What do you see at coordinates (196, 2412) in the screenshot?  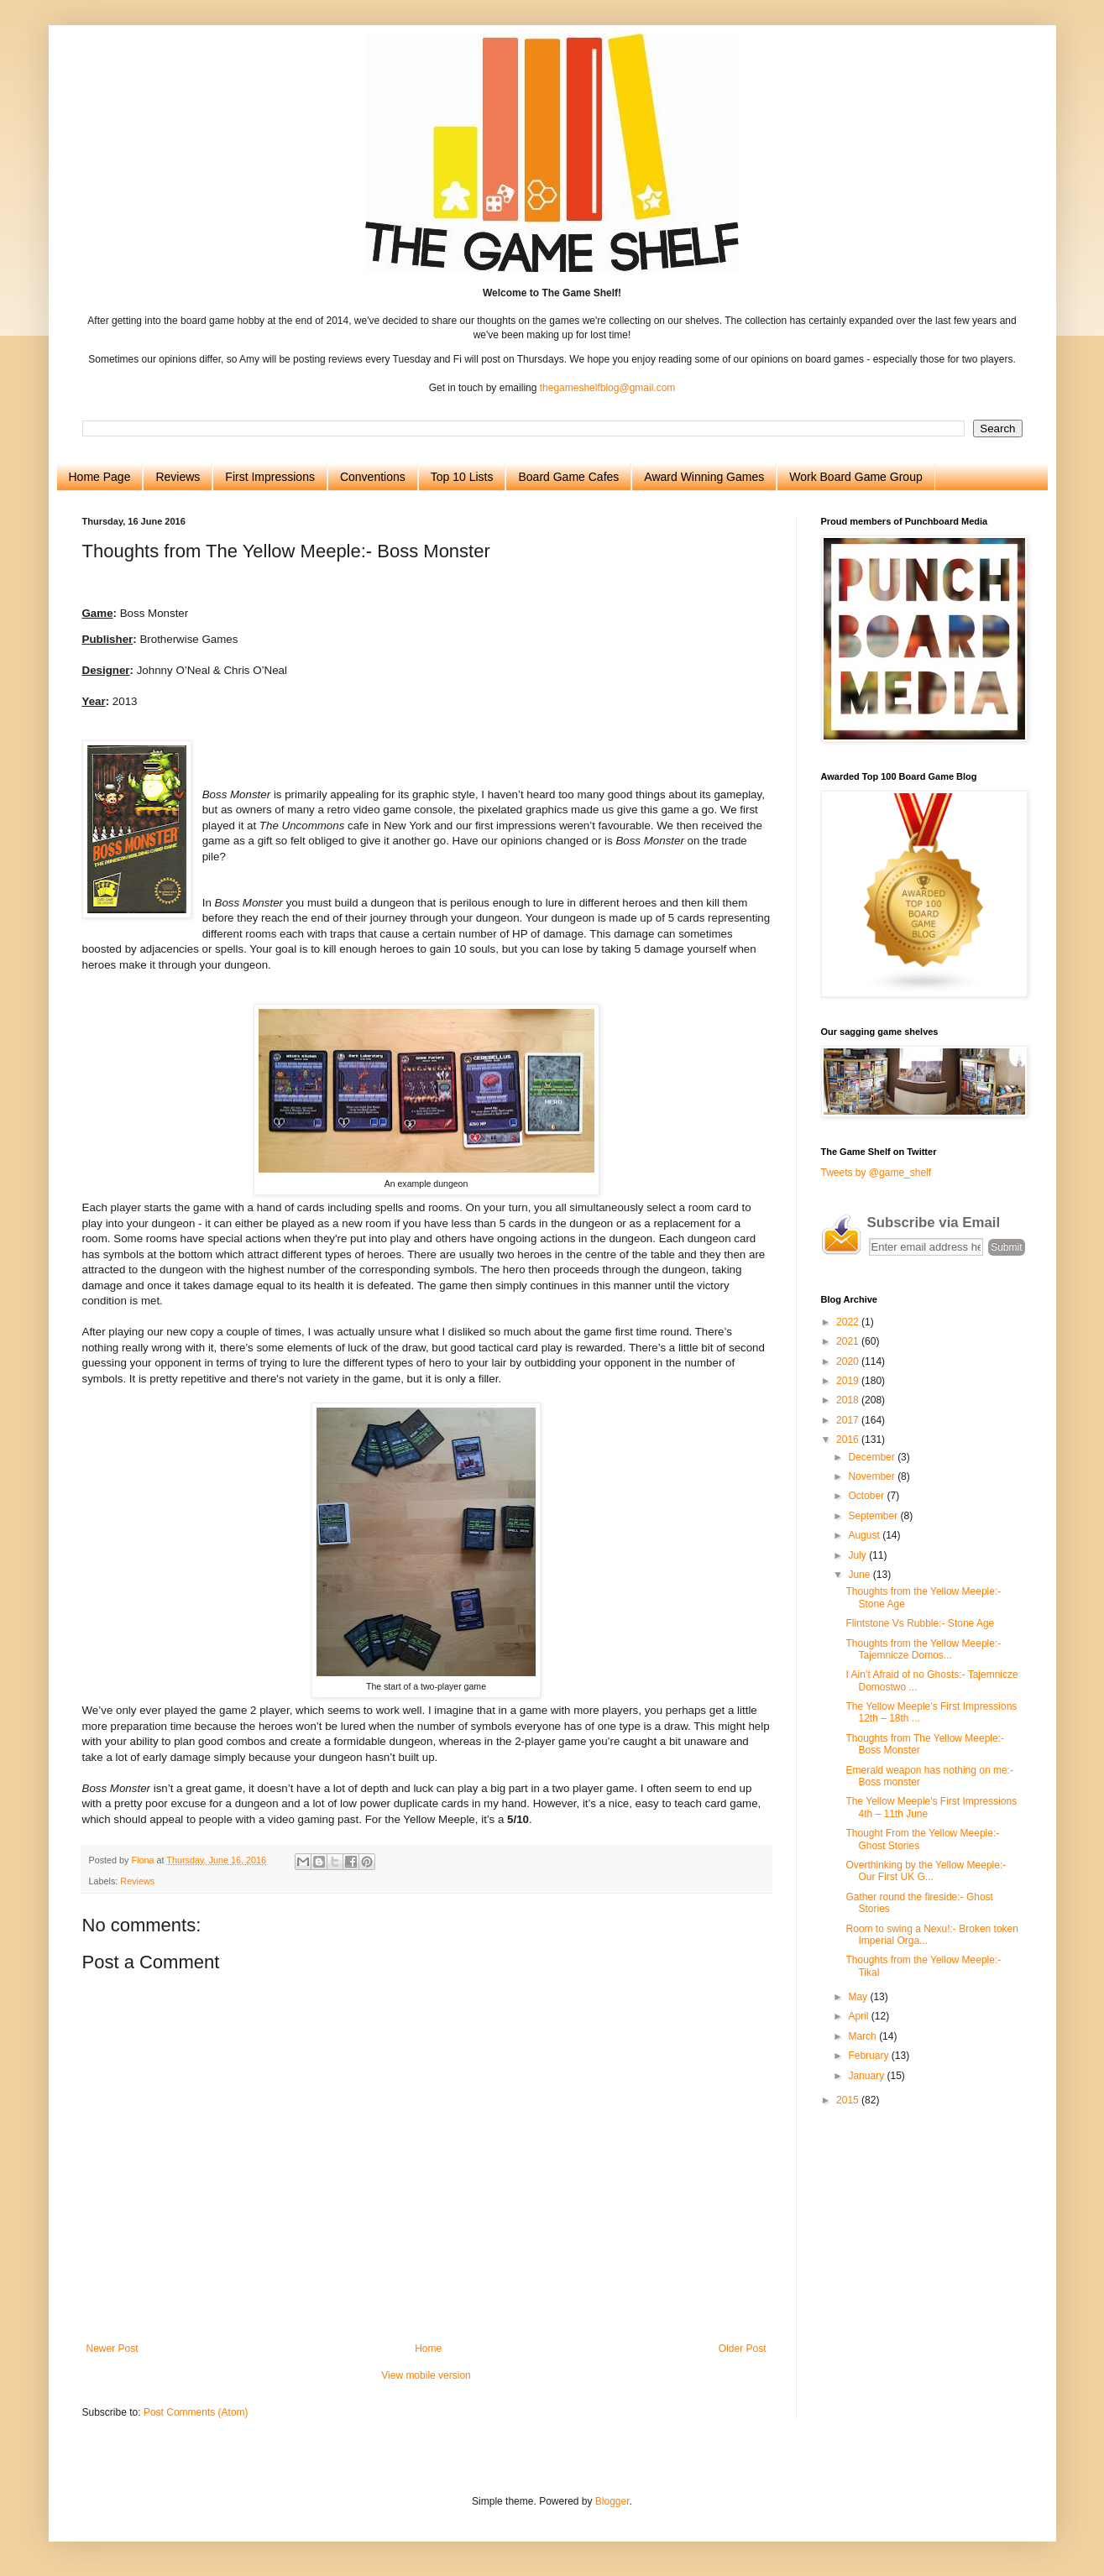 I see `Post Comments (Atom)` at bounding box center [196, 2412].